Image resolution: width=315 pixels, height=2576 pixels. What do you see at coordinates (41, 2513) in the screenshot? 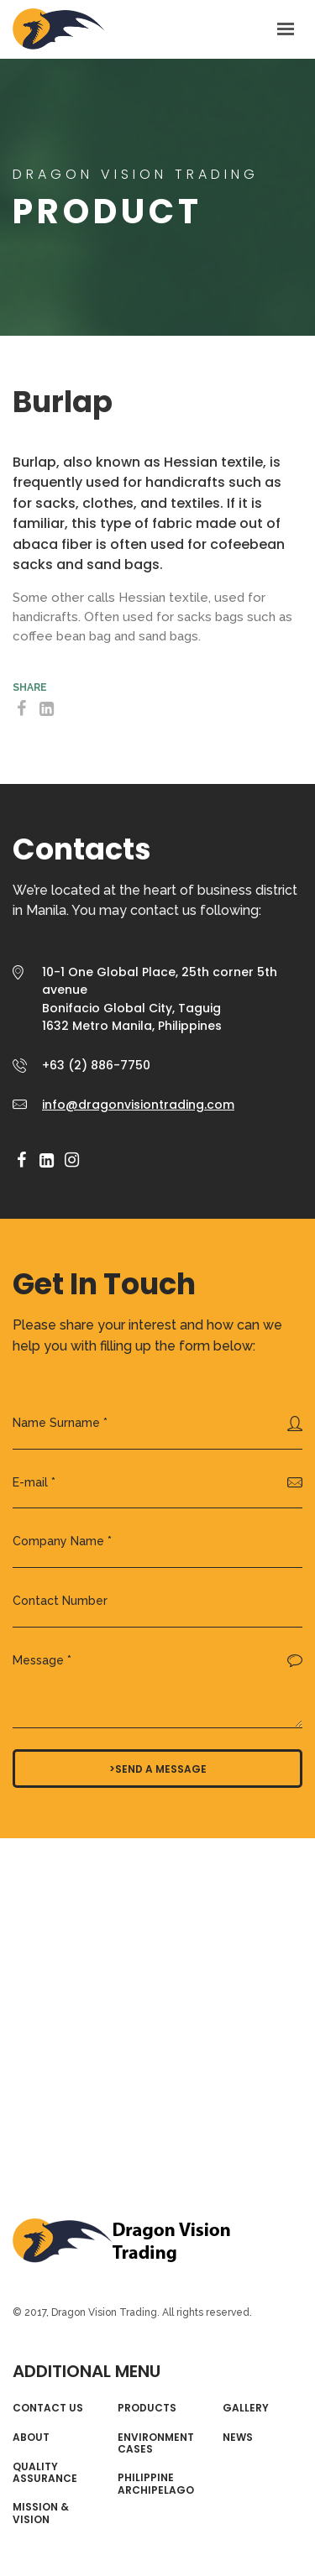
I see `Mission & Vision` at bounding box center [41, 2513].